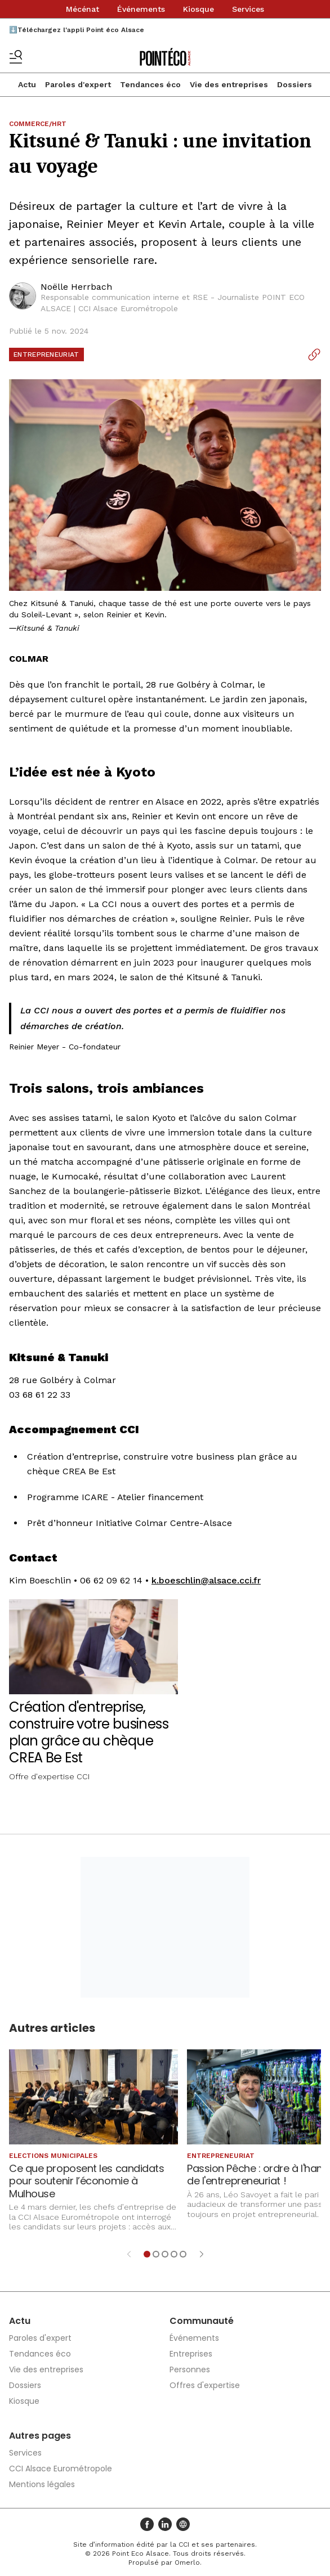  What do you see at coordinates (60, 2468) in the screenshot?
I see `CCI Alsace Eurométropole` at bounding box center [60, 2468].